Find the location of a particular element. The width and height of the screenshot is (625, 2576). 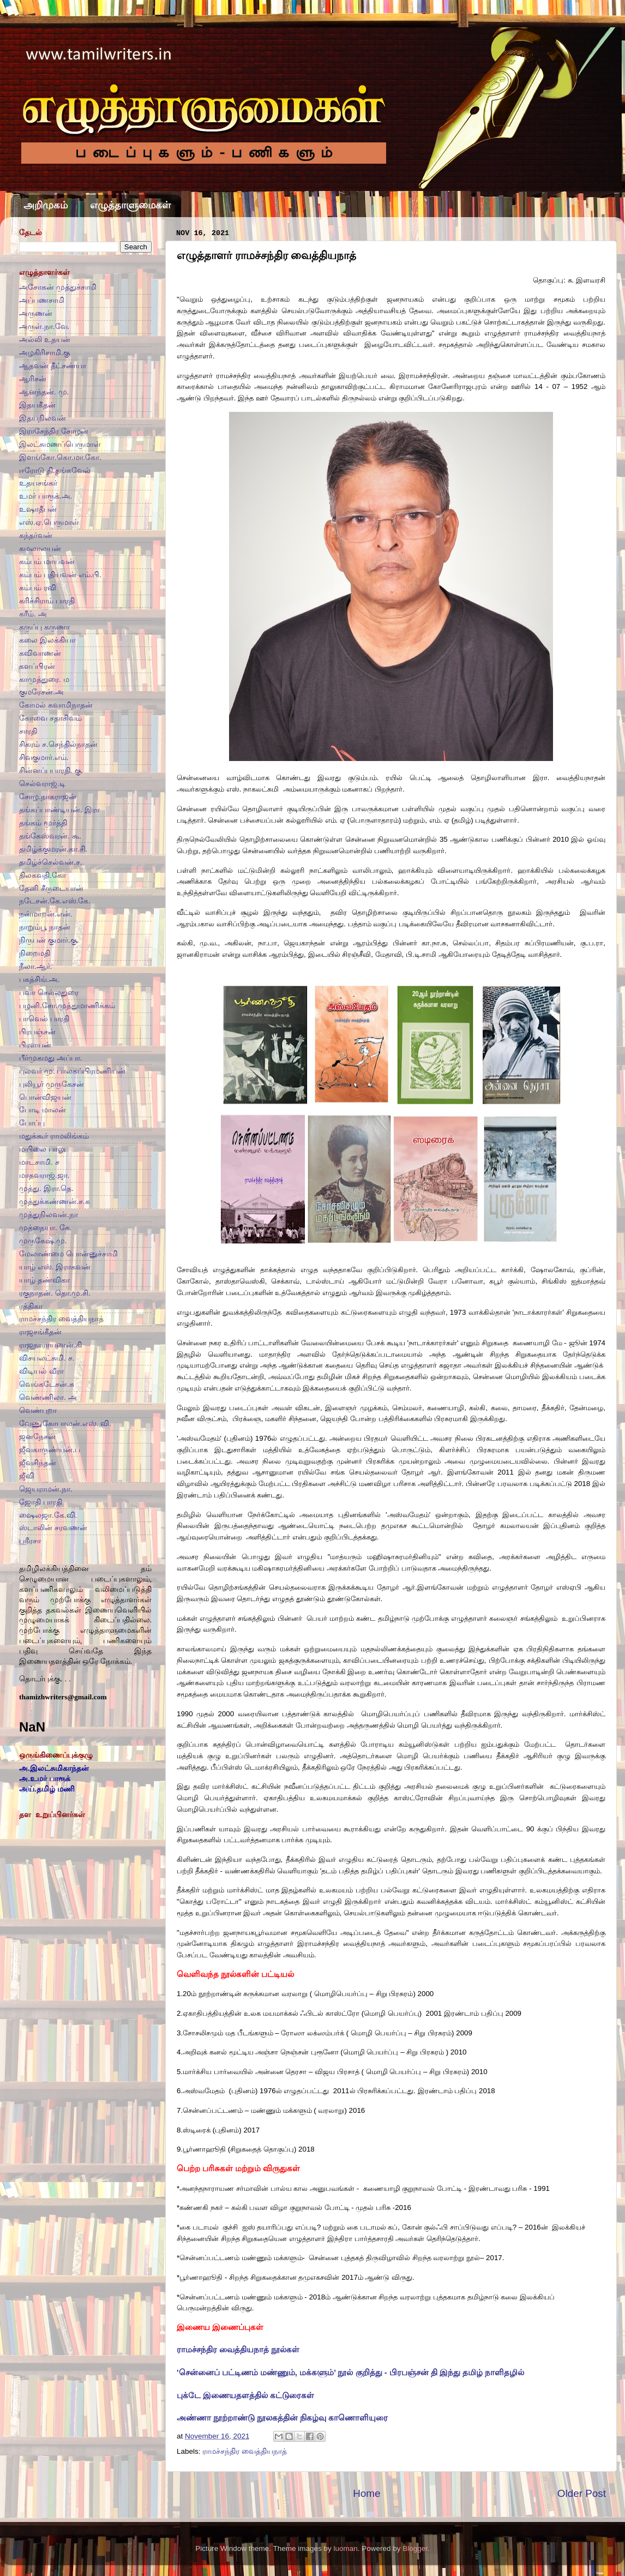

பாவெல் பாரதி is located at coordinates (44, 1019).